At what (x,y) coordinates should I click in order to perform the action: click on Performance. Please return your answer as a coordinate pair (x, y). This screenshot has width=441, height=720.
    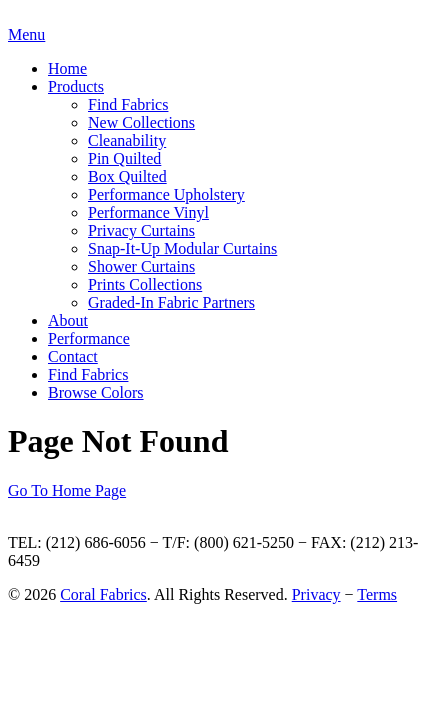
    Looking at the image, I should click on (89, 338).